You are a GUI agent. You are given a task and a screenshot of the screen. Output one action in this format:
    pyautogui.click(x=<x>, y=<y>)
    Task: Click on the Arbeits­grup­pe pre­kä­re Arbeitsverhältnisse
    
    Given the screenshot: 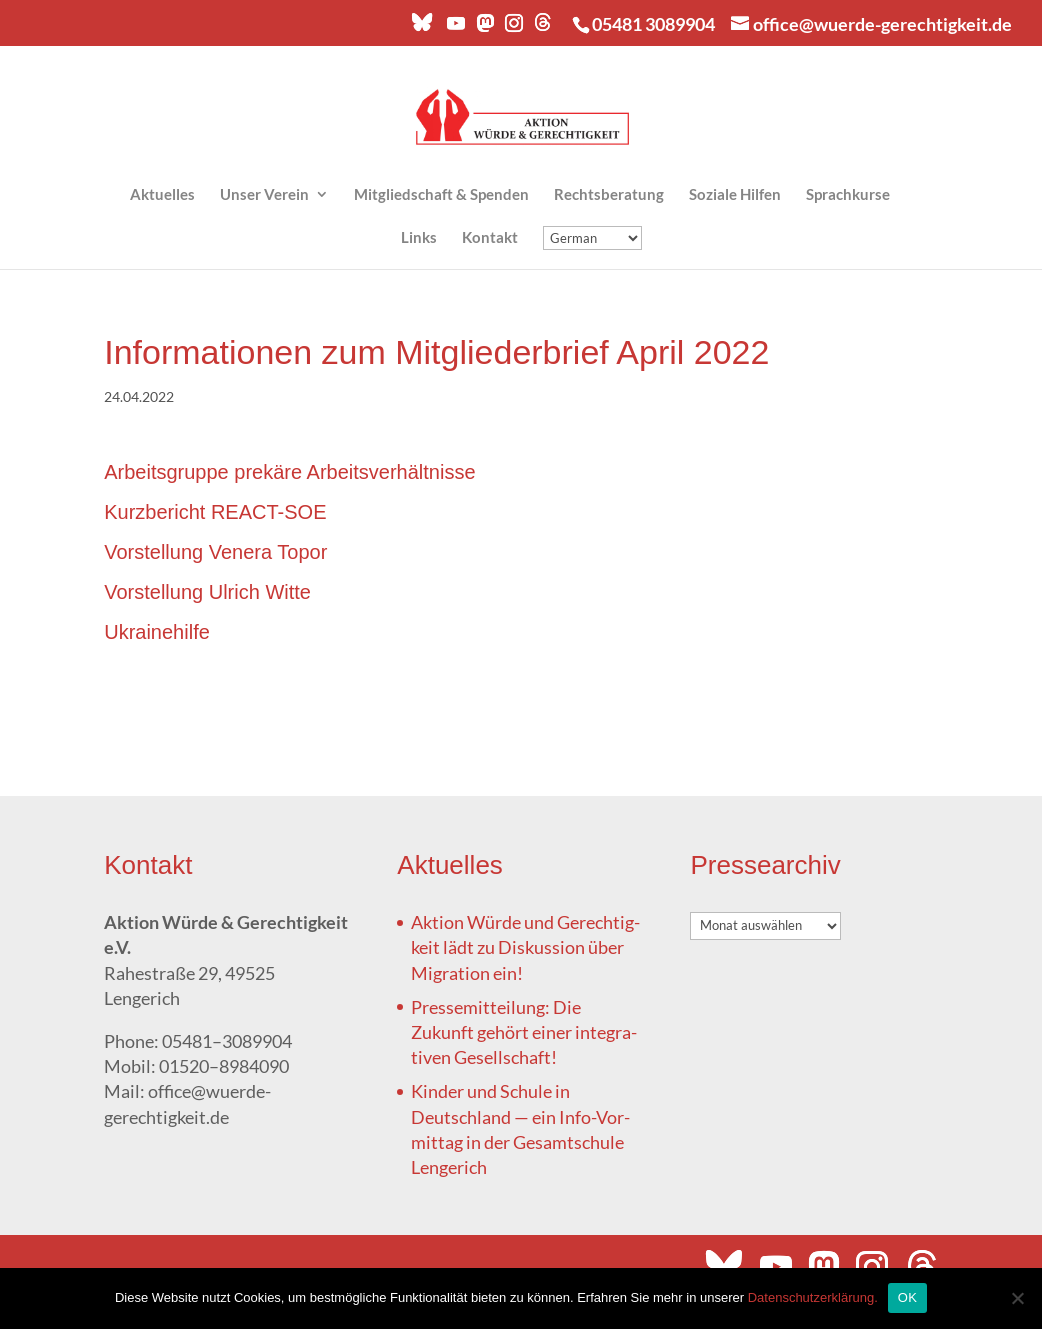 What is the action you would take?
    pyautogui.click(x=289, y=472)
    